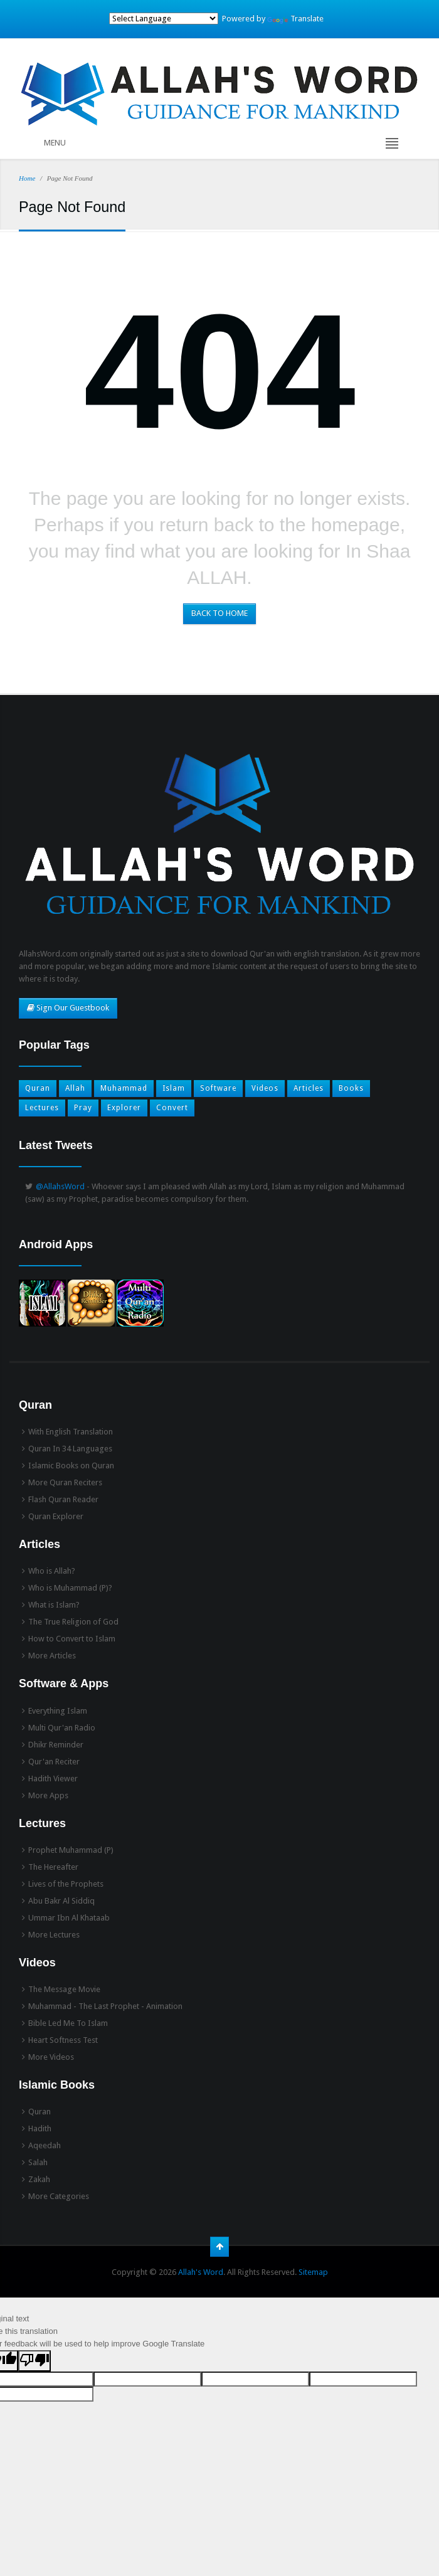 Image resolution: width=439 pixels, height=2576 pixels. I want to click on Allah's Word, so click(200, 2272).